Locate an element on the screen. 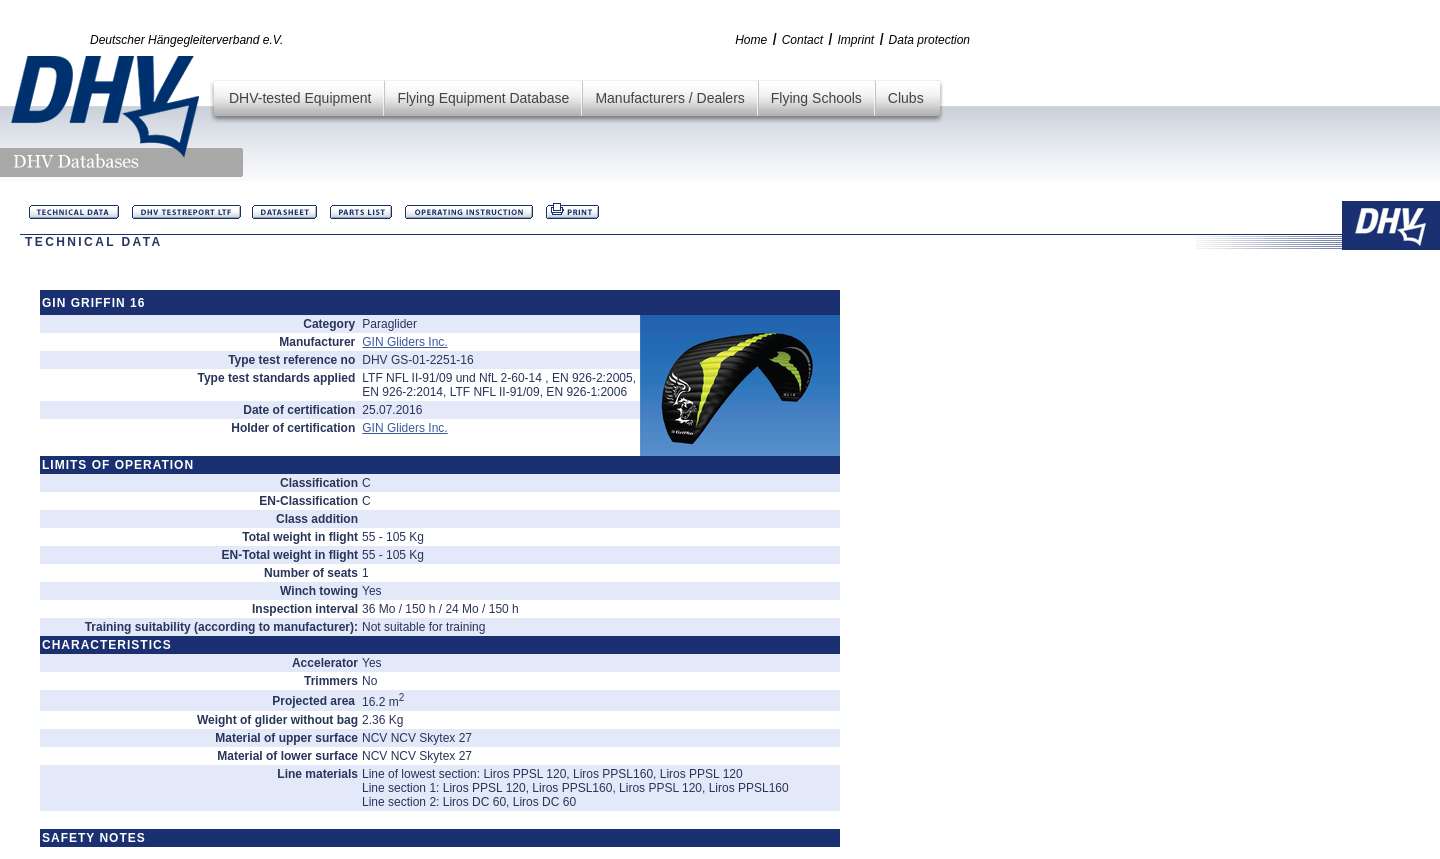 The width and height of the screenshot is (1440, 859). Clubs is located at coordinates (906, 98).